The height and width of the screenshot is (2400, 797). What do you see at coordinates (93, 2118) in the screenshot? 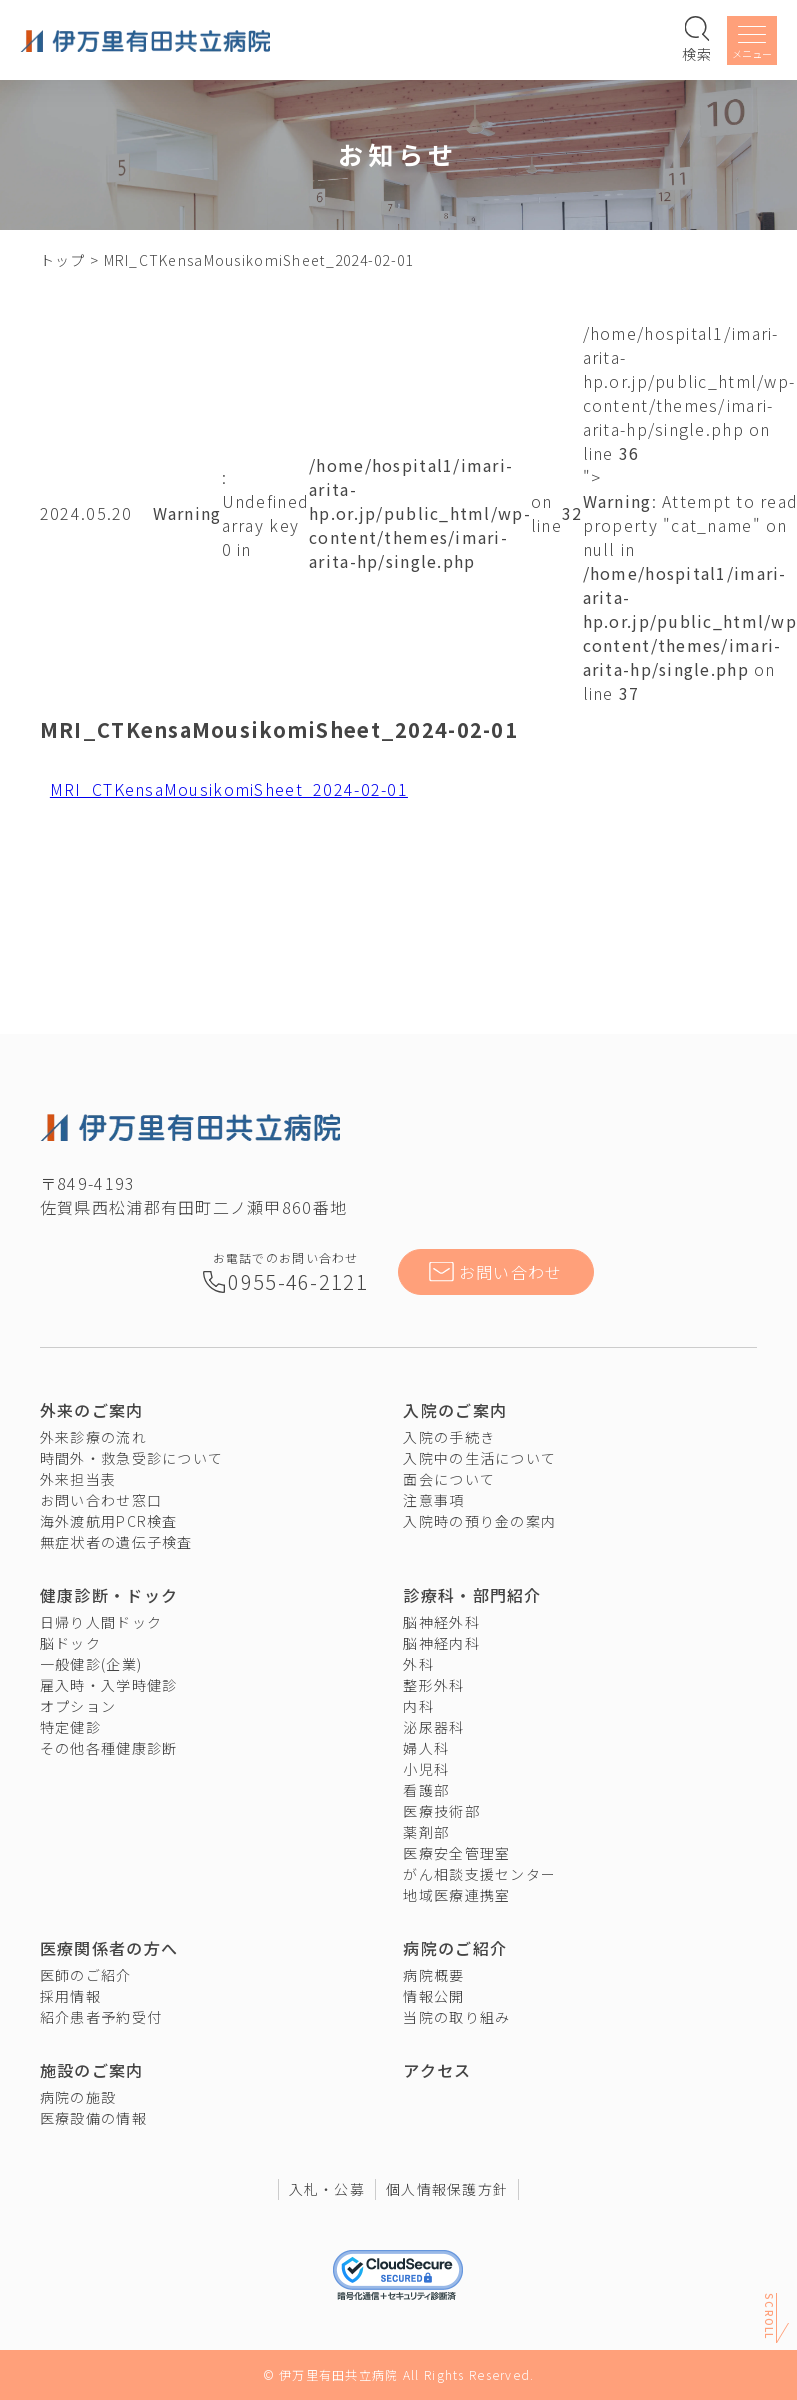
I see `医療設備の情報` at bounding box center [93, 2118].